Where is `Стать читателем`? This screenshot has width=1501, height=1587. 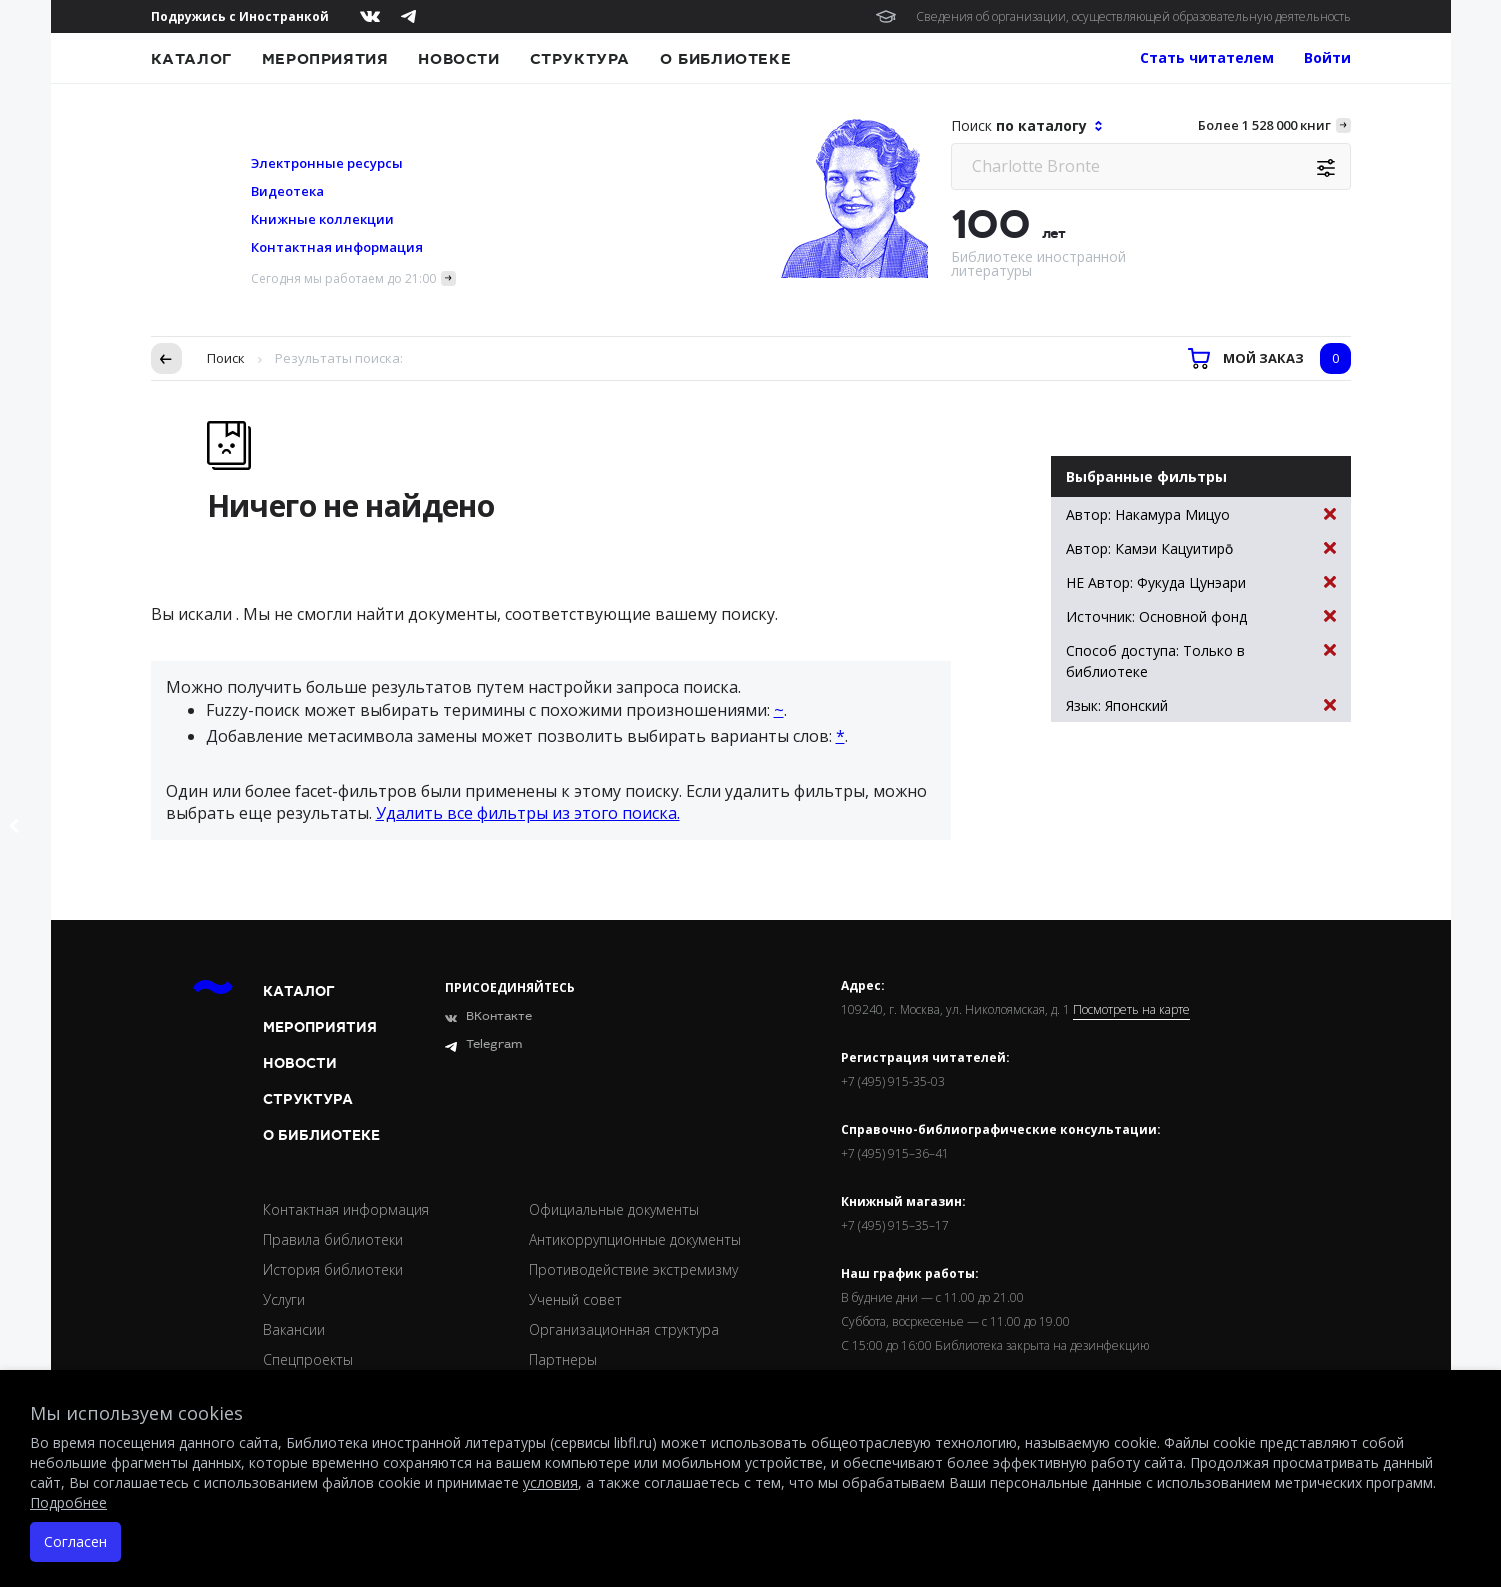 Стать читателем is located at coordinates (1207, 57).